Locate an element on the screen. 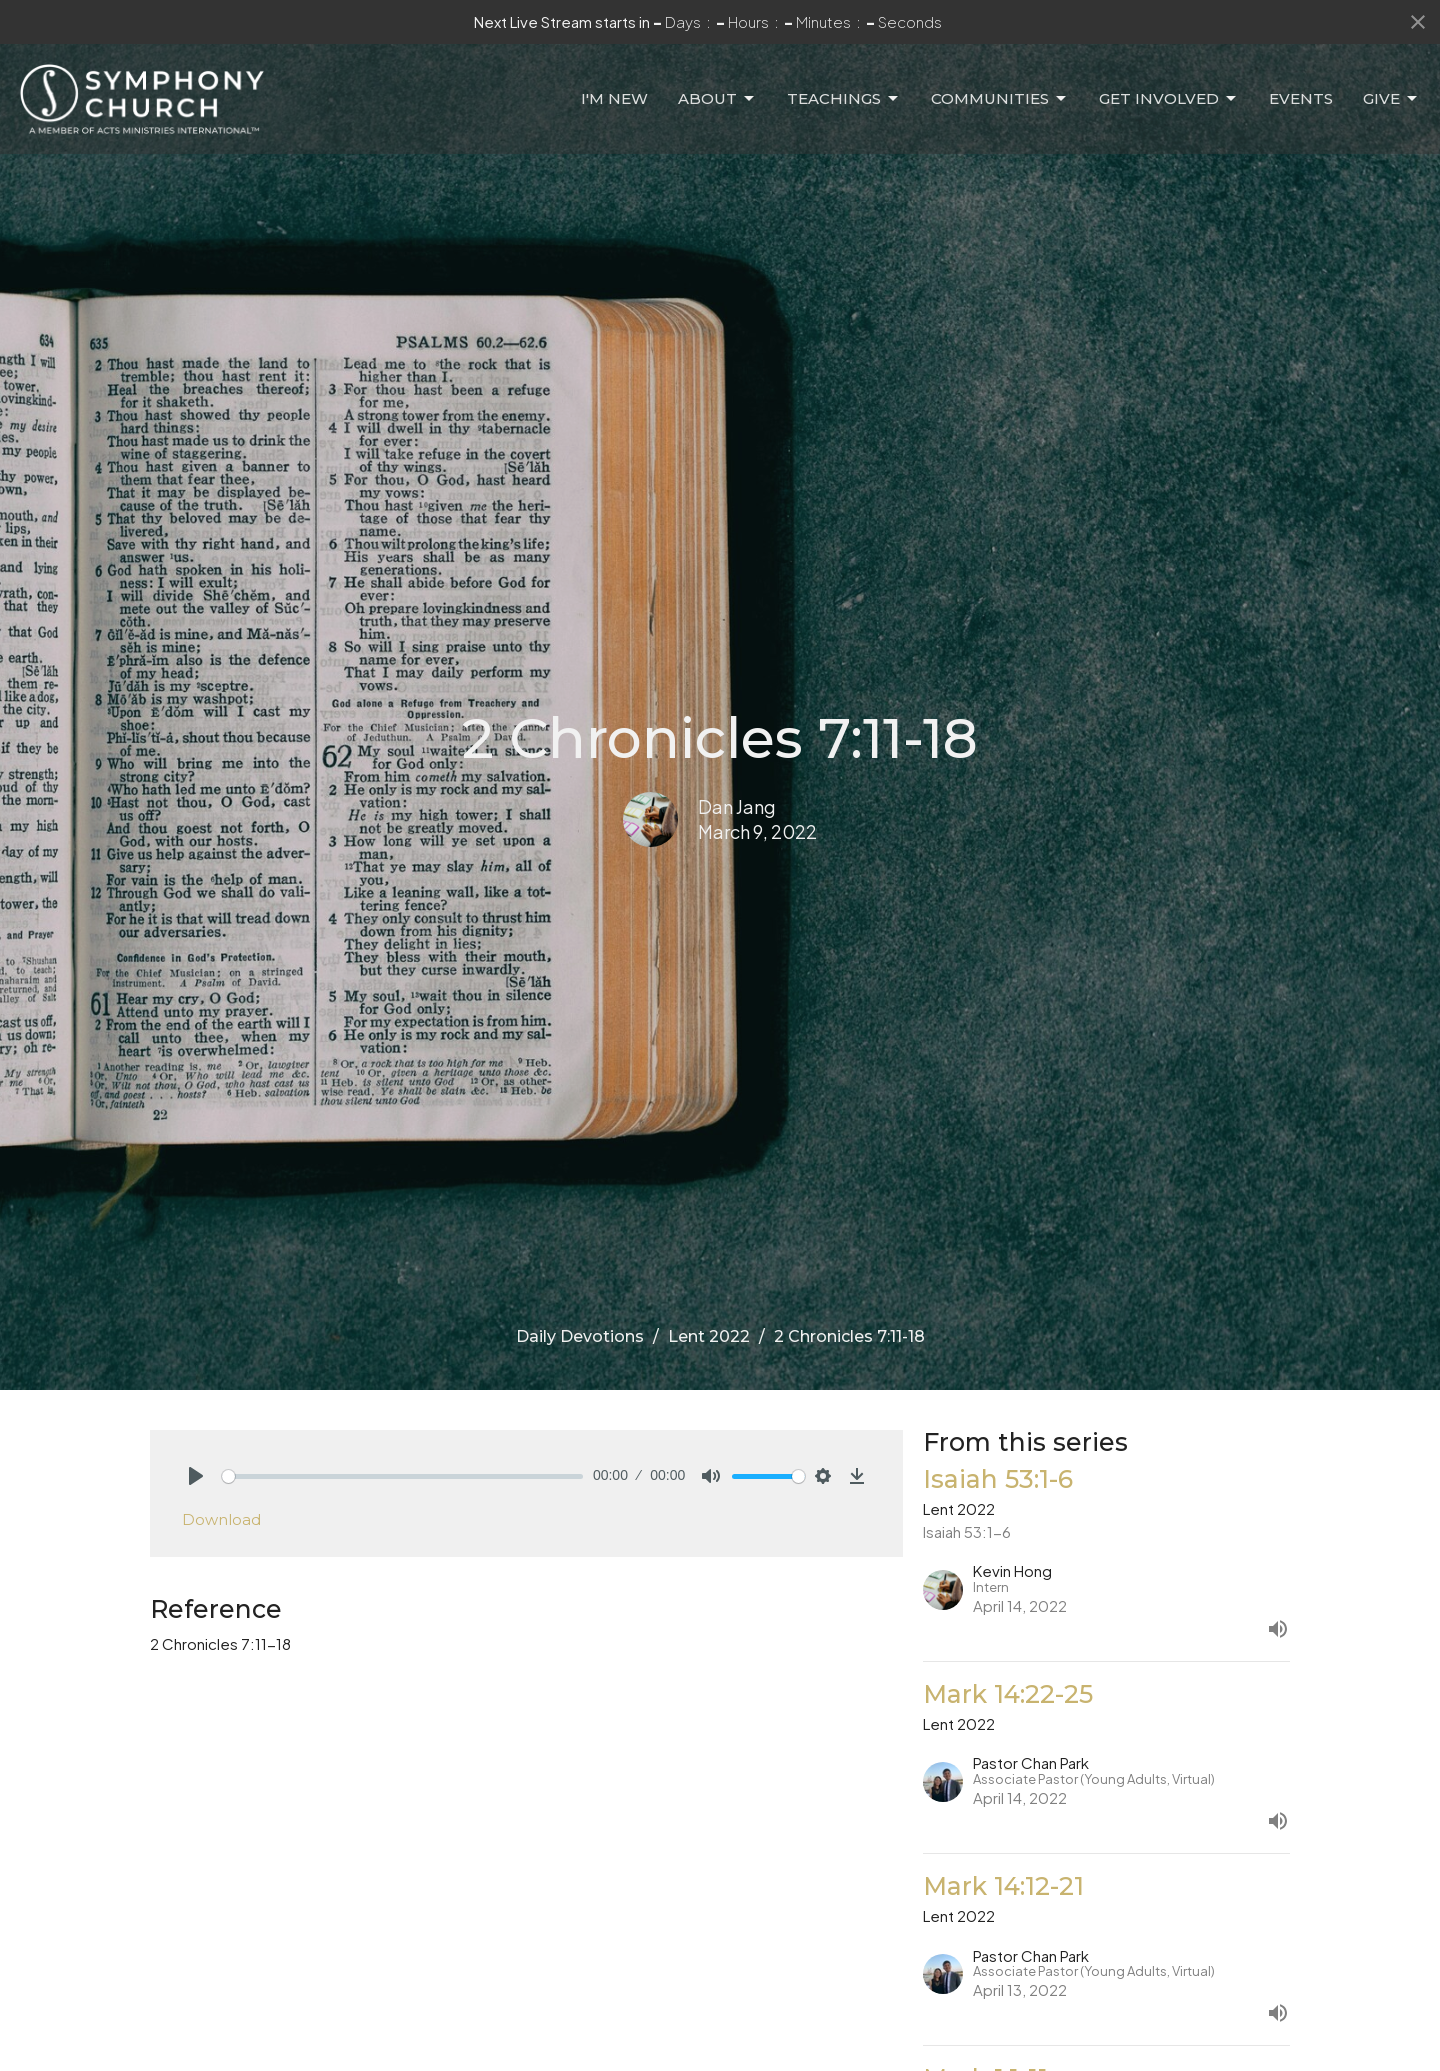  [slider] is located at coordinates (402, 1476).